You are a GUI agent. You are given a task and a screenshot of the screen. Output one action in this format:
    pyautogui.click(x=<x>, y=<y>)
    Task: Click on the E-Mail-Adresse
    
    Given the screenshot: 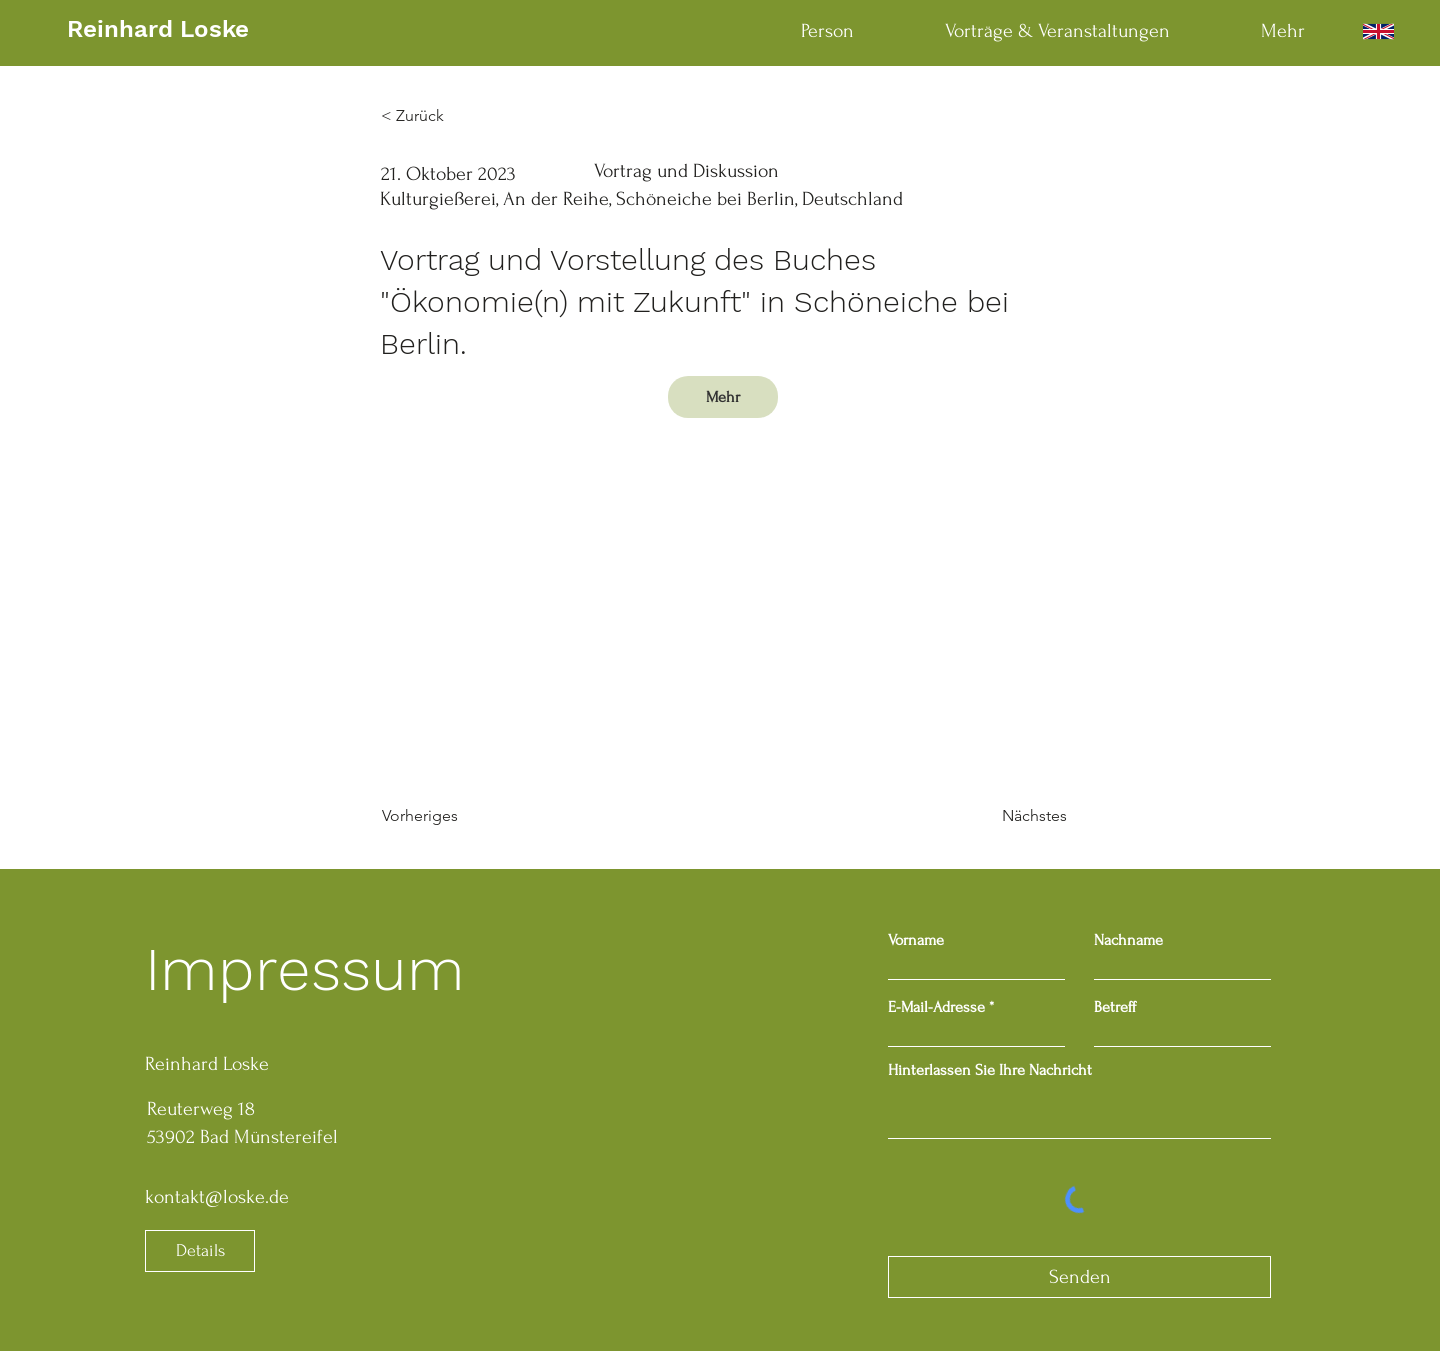 What is the action you would take?
    pyautogui.click(x=936, y=1007)
    